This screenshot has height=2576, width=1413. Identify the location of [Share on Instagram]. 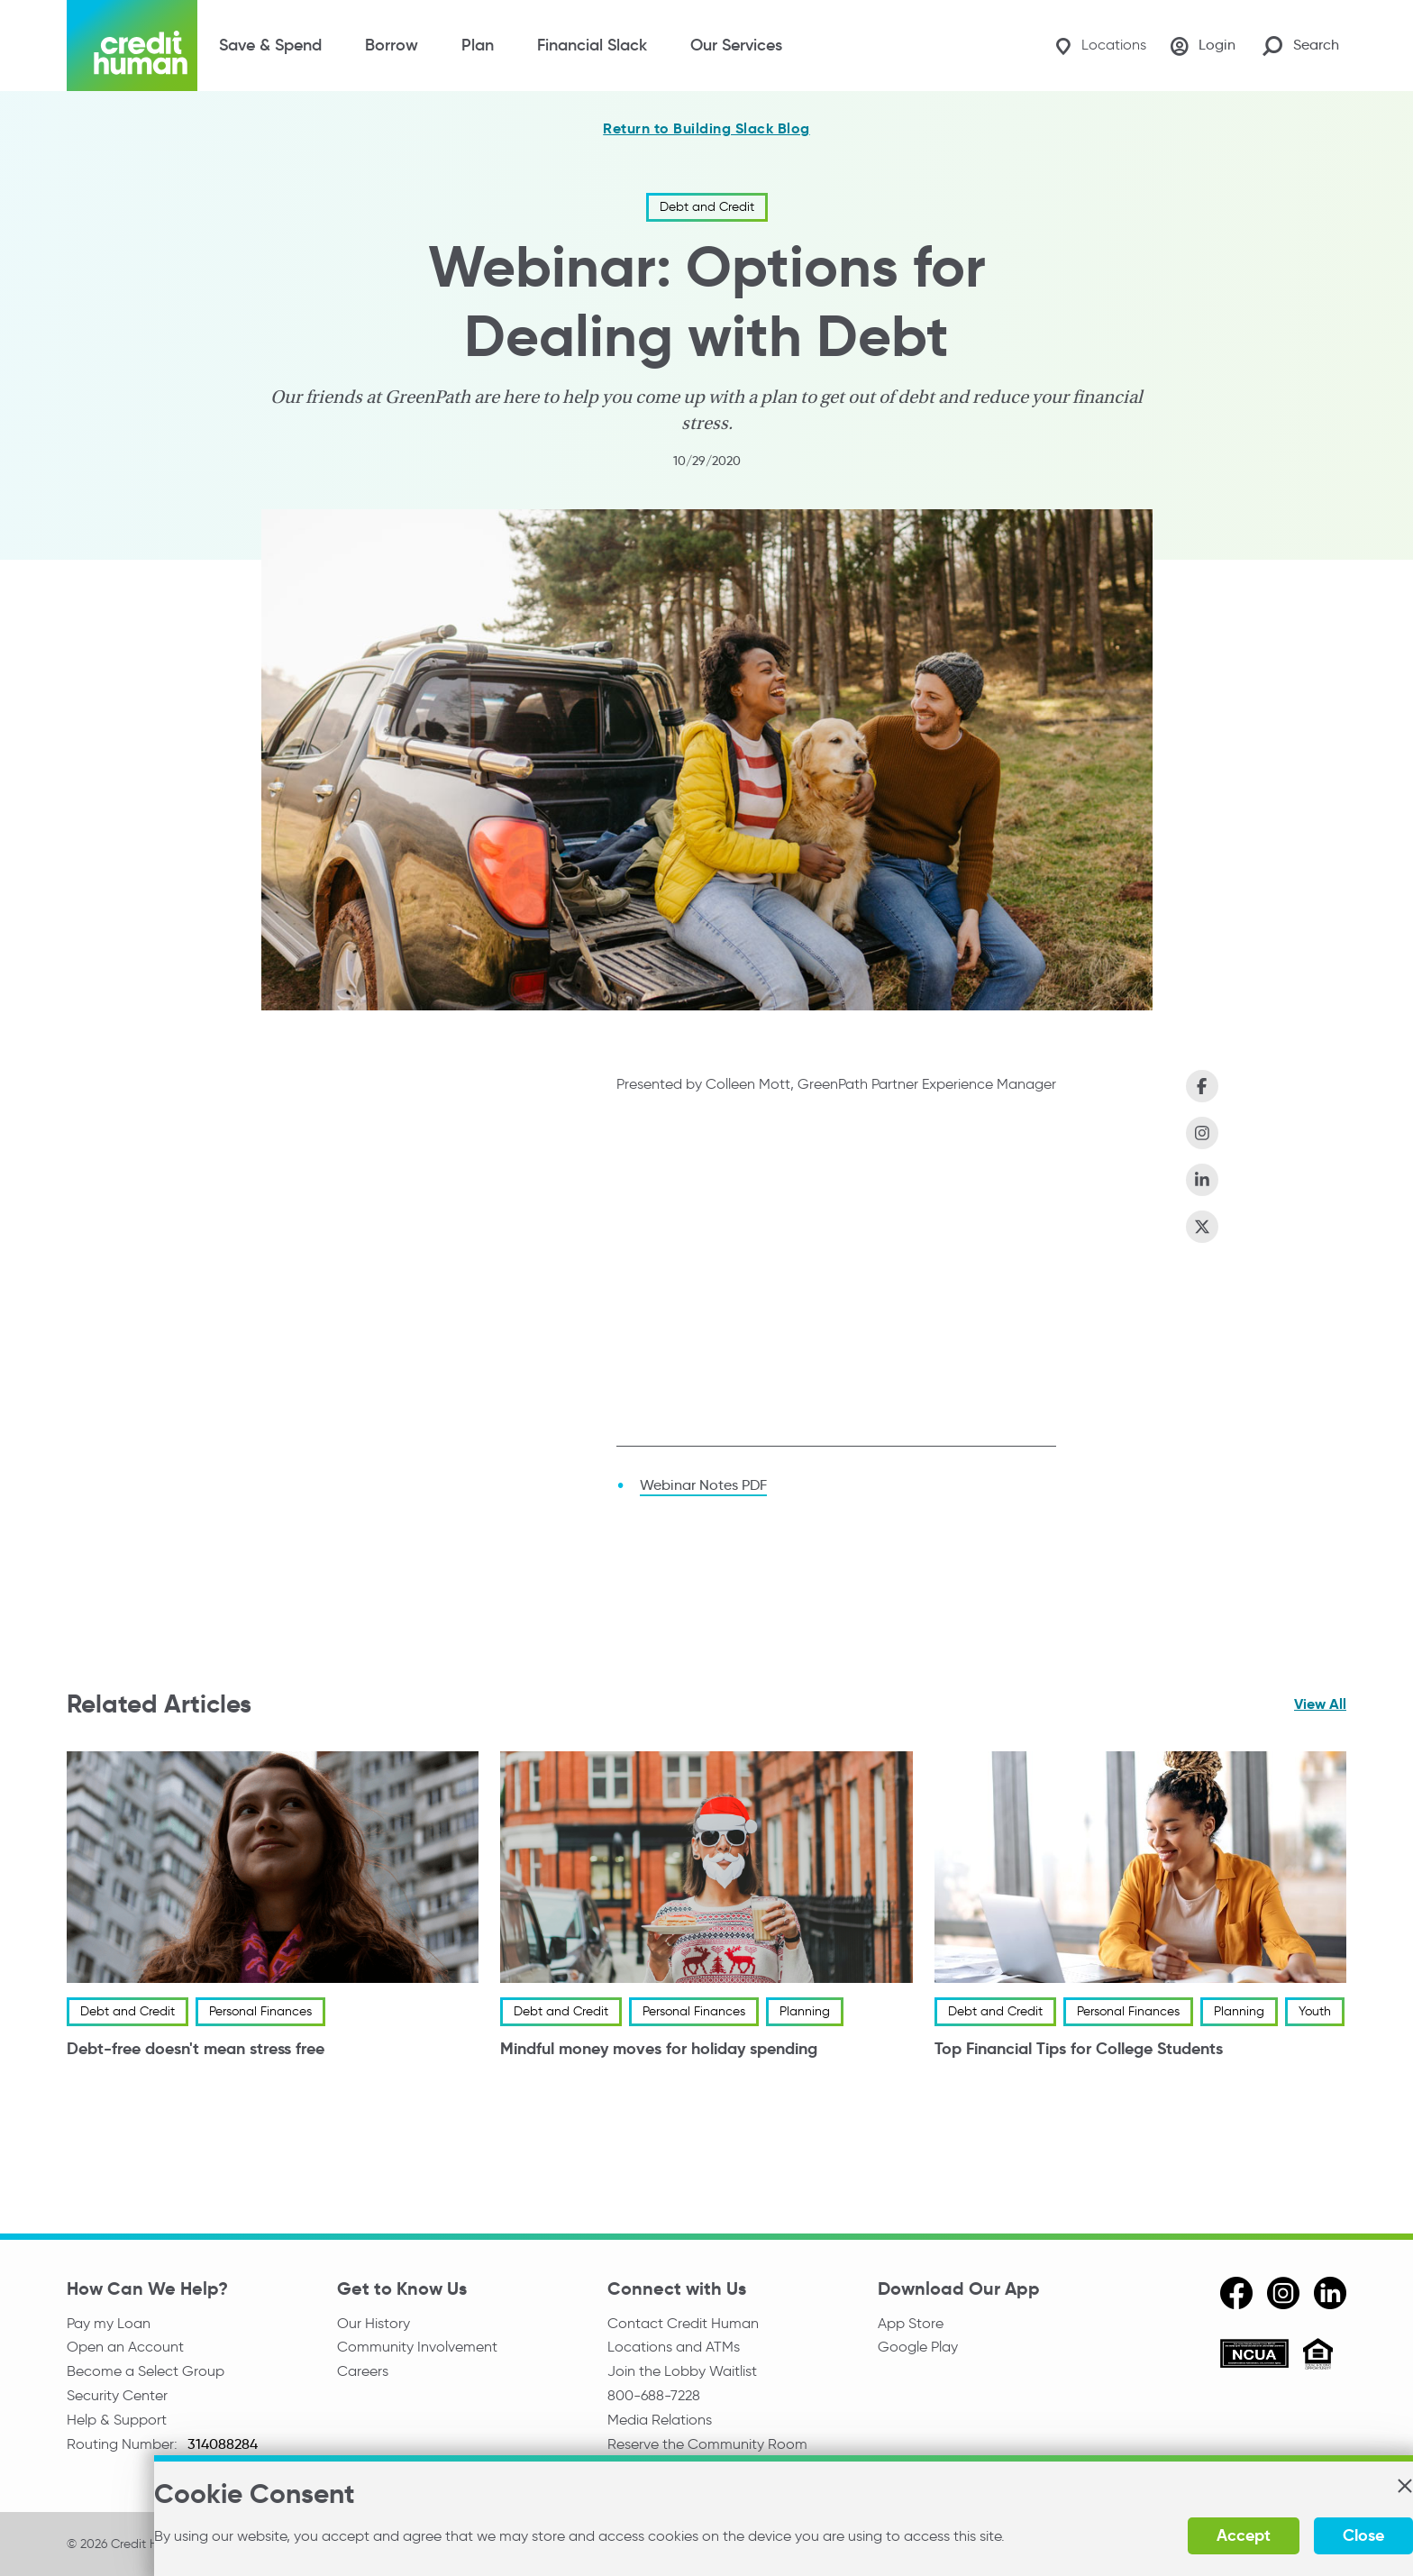
(1202, 1133).